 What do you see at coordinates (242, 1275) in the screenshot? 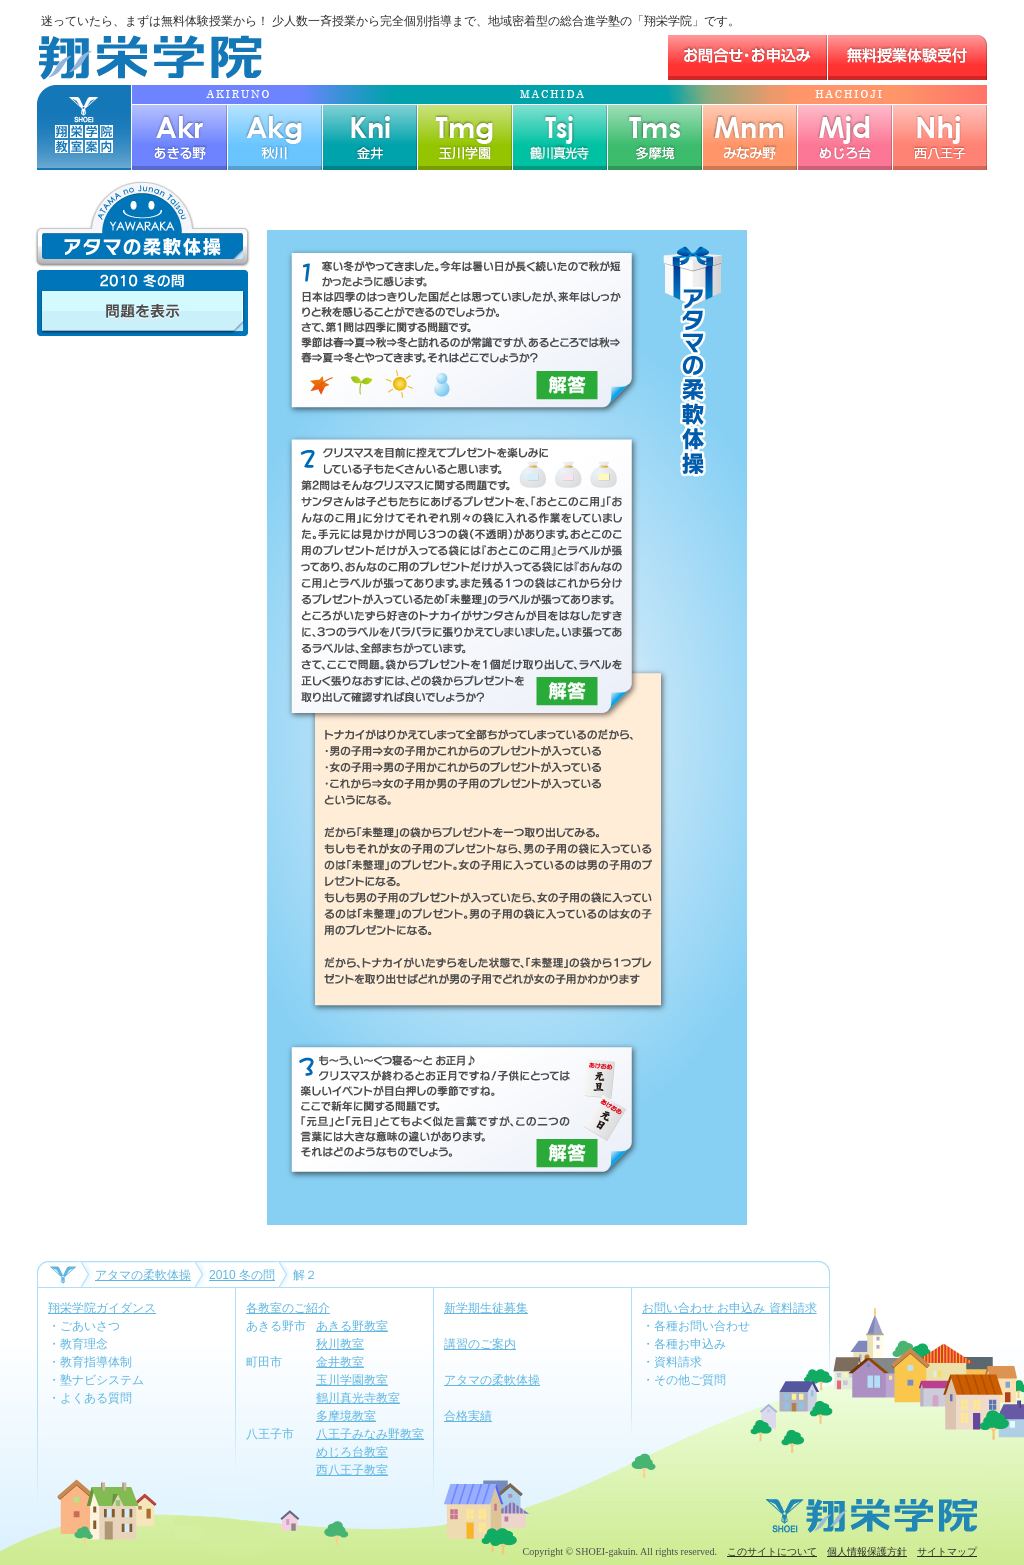
I see `2010 冬の問` at bounding box center [242, 1275].